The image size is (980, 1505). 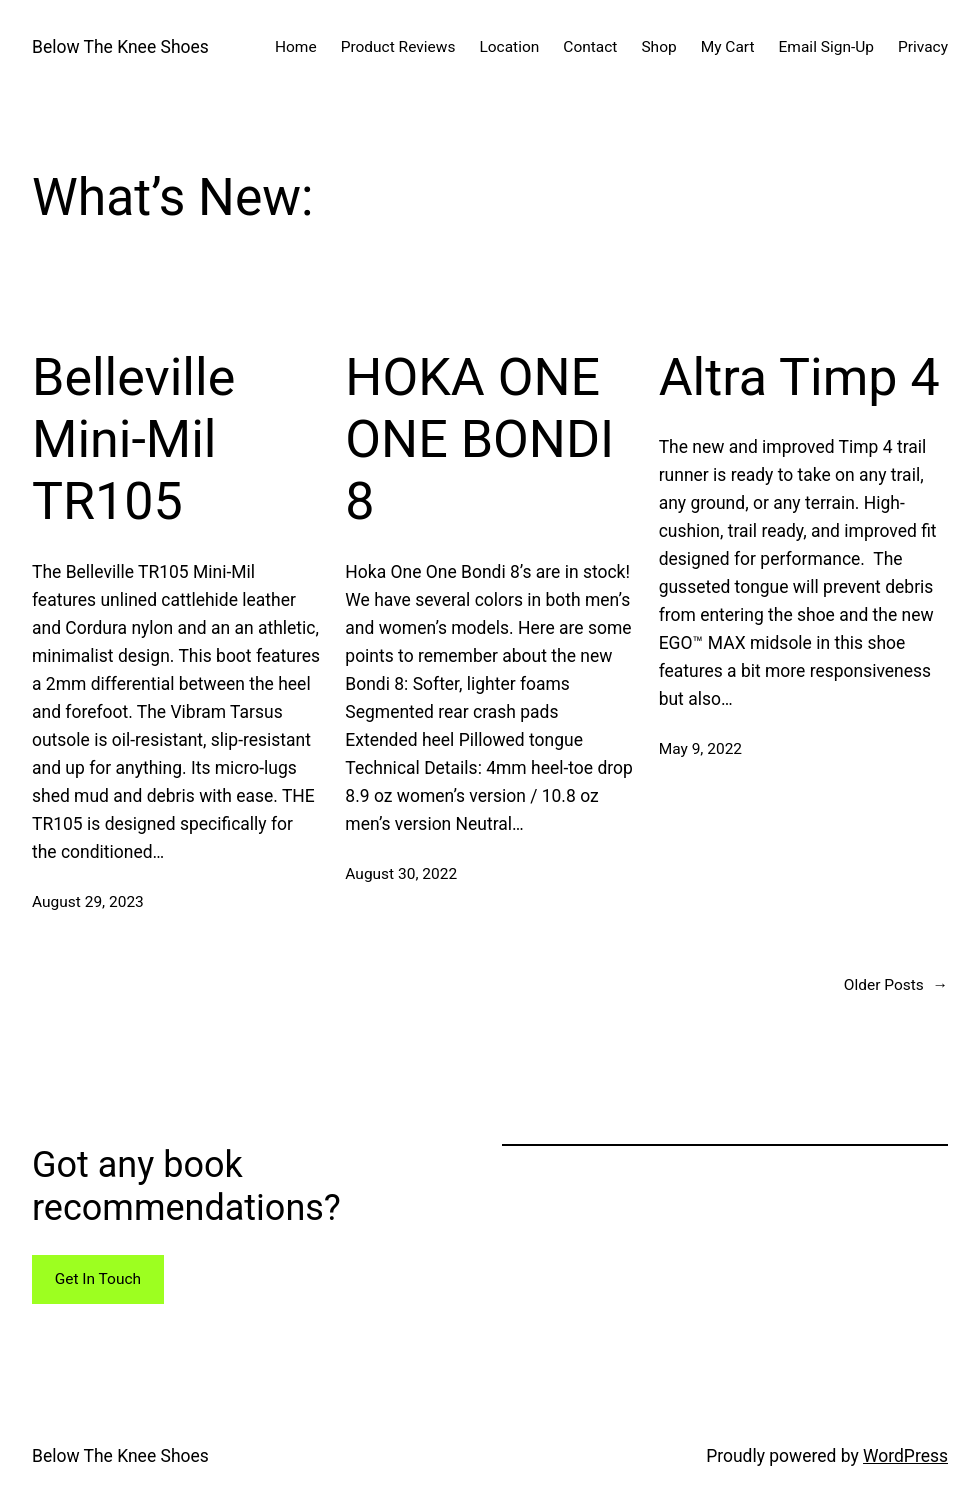 I want to click on Belleville Mini-Mil TR105, so click(x=133, y=440).